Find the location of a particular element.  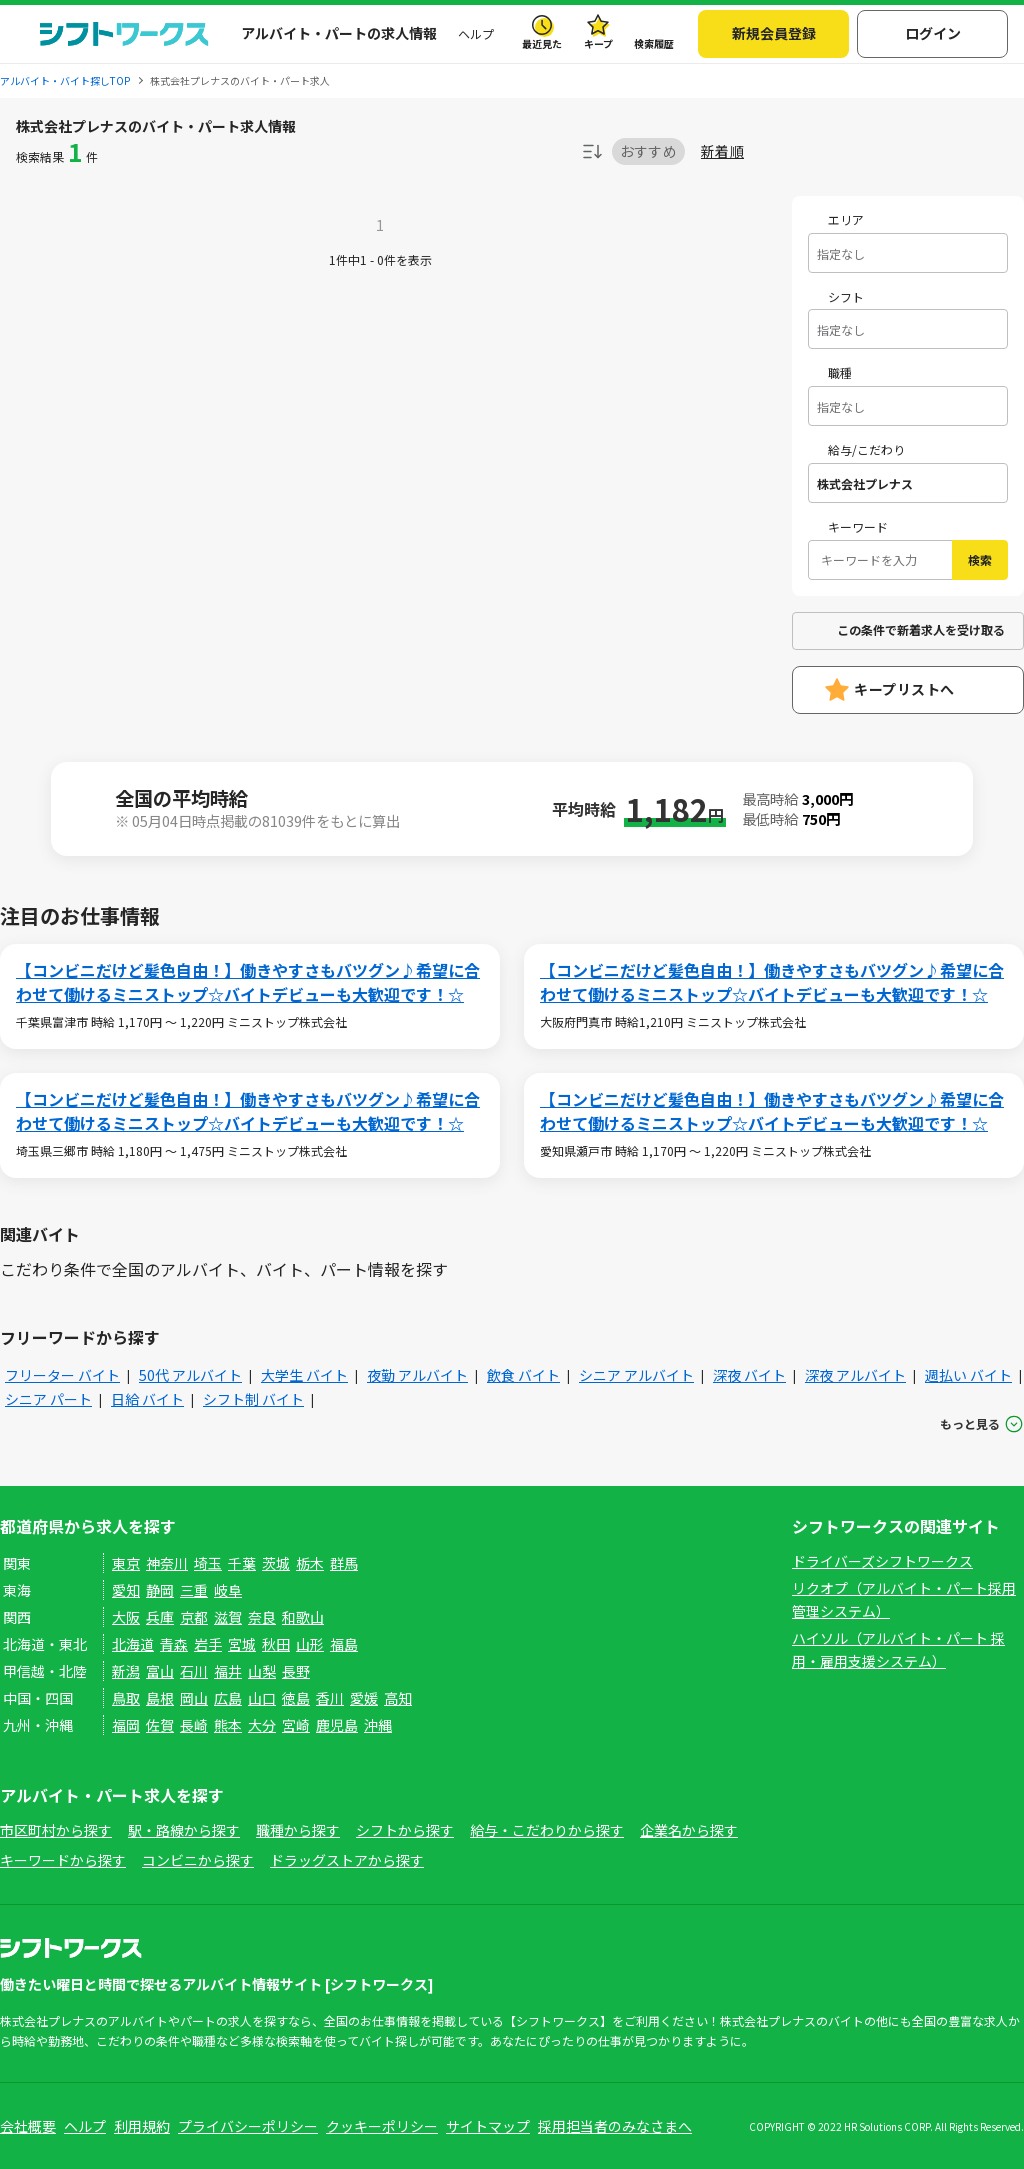

富山 is located at coordinates (160, 1671).